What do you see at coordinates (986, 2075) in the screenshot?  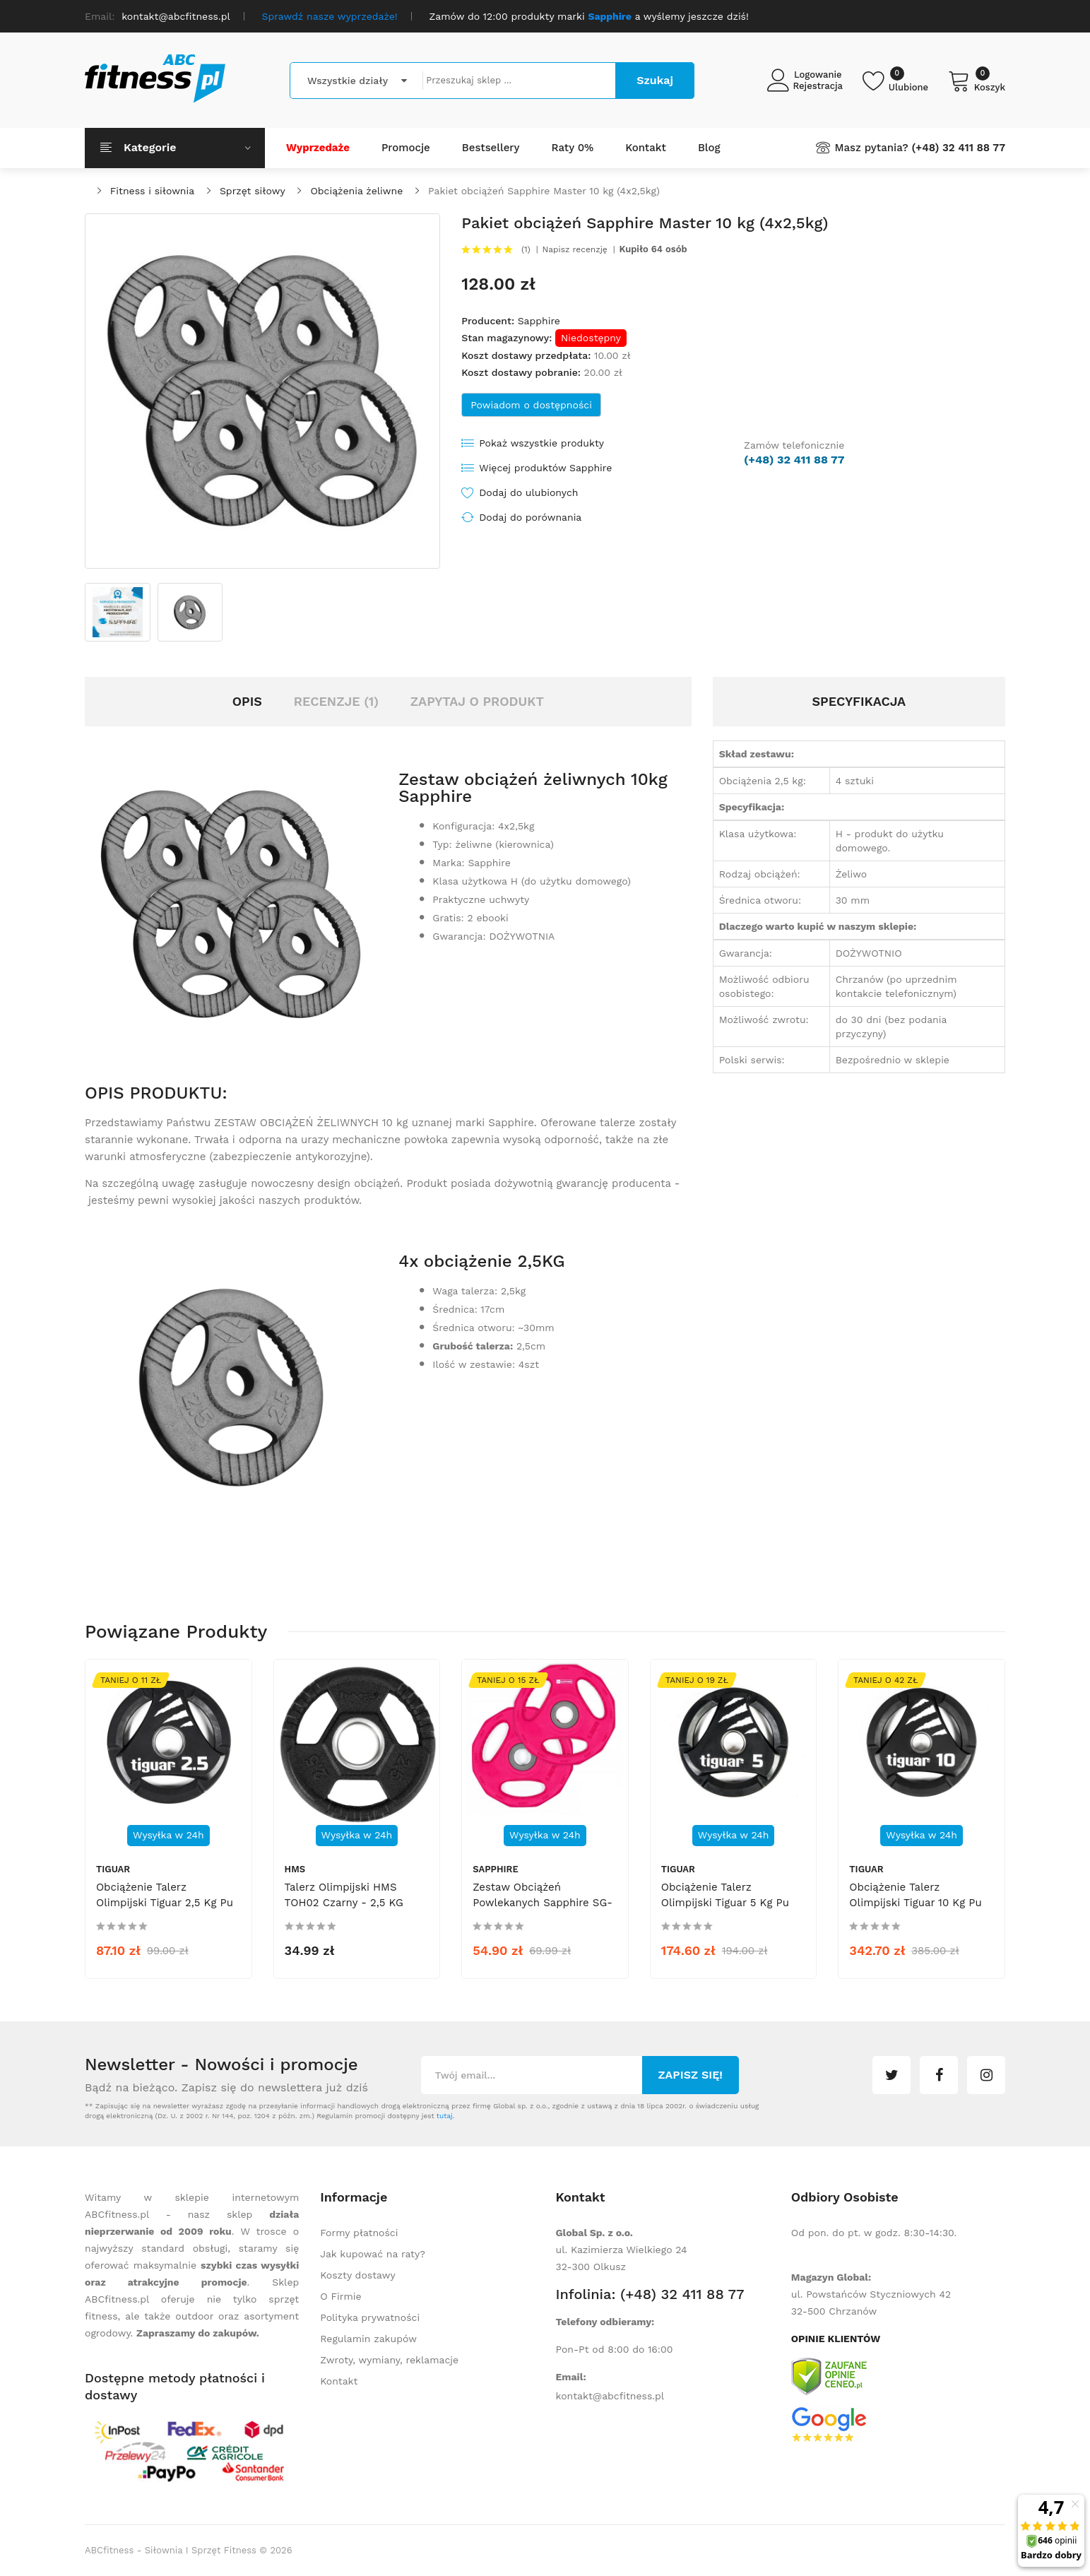 I see `instagram` at bounding box center [986, 2075].